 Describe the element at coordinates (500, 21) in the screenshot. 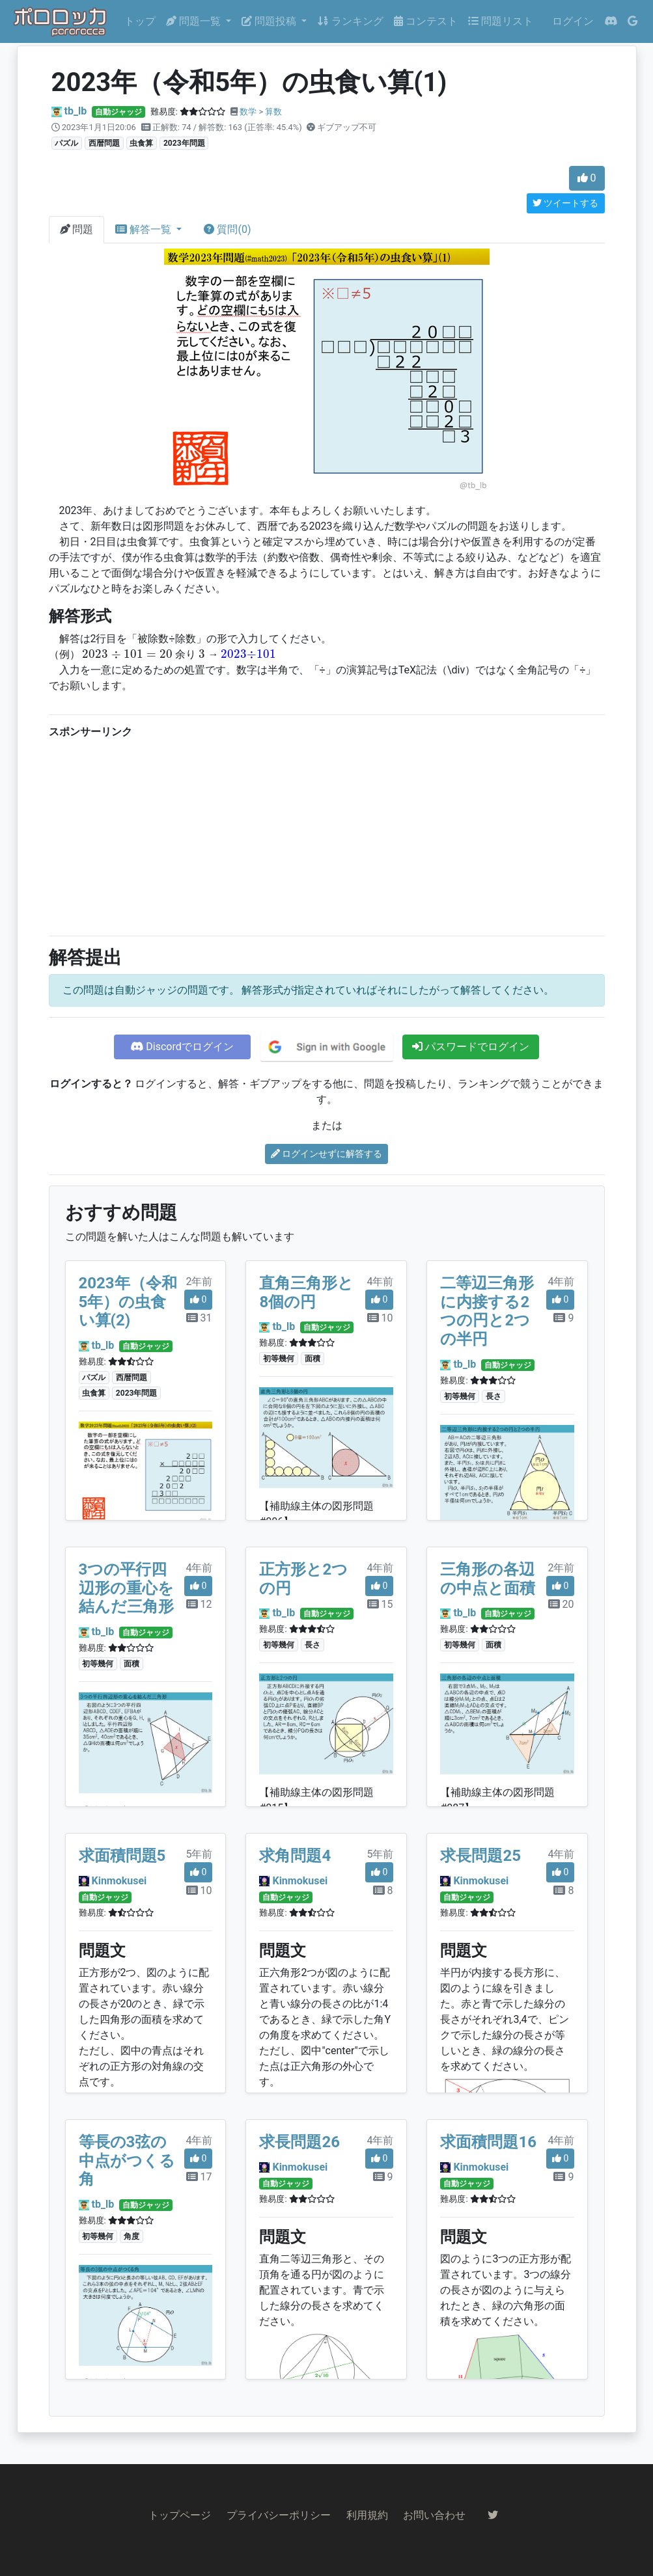

I see `問題リスト` at that location.